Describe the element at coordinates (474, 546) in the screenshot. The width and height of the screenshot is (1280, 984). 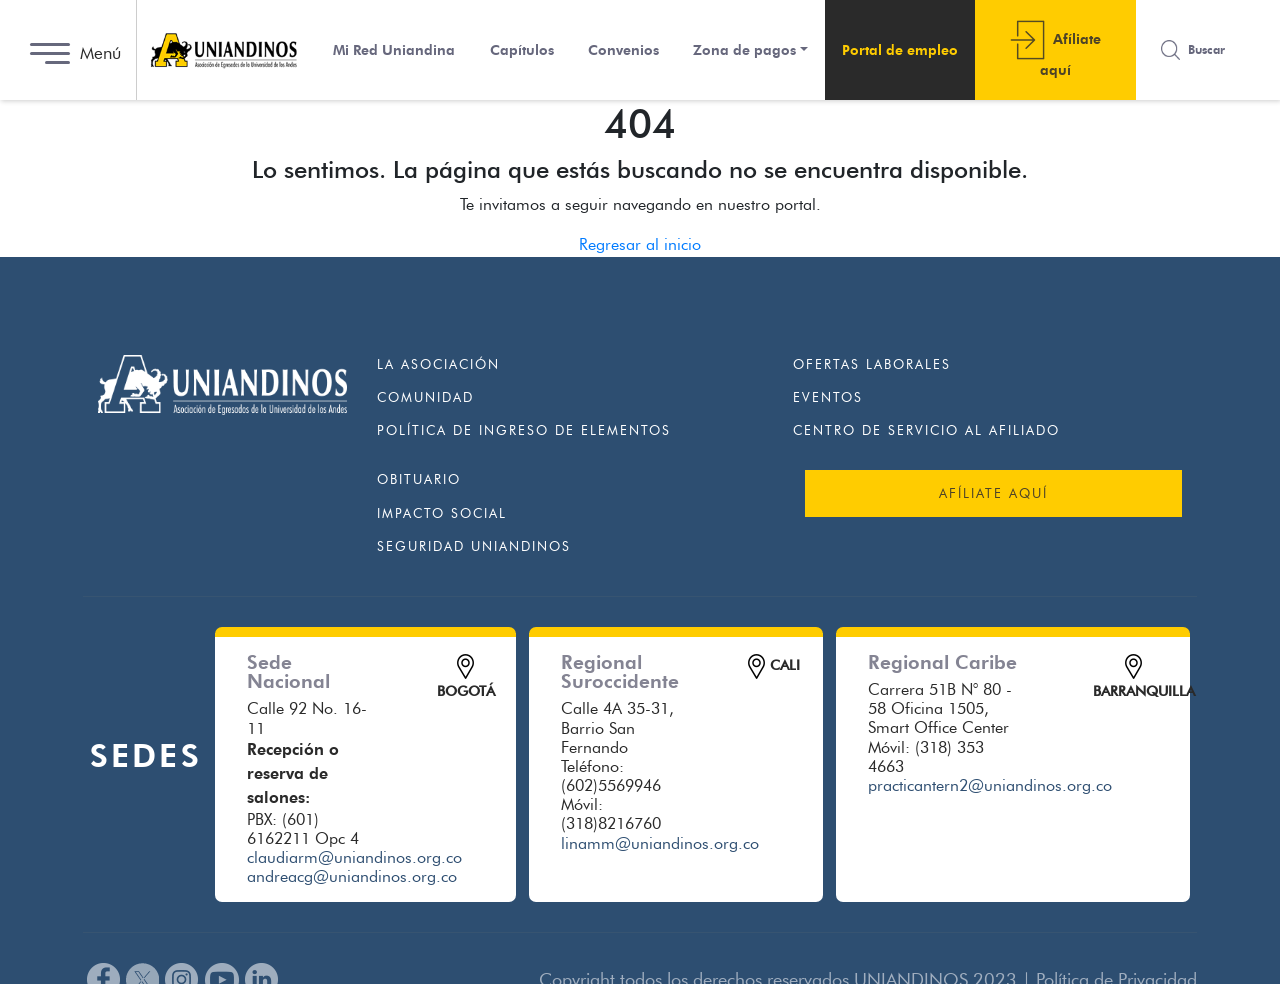
I see `Seguridad Uniandinos` at that location.